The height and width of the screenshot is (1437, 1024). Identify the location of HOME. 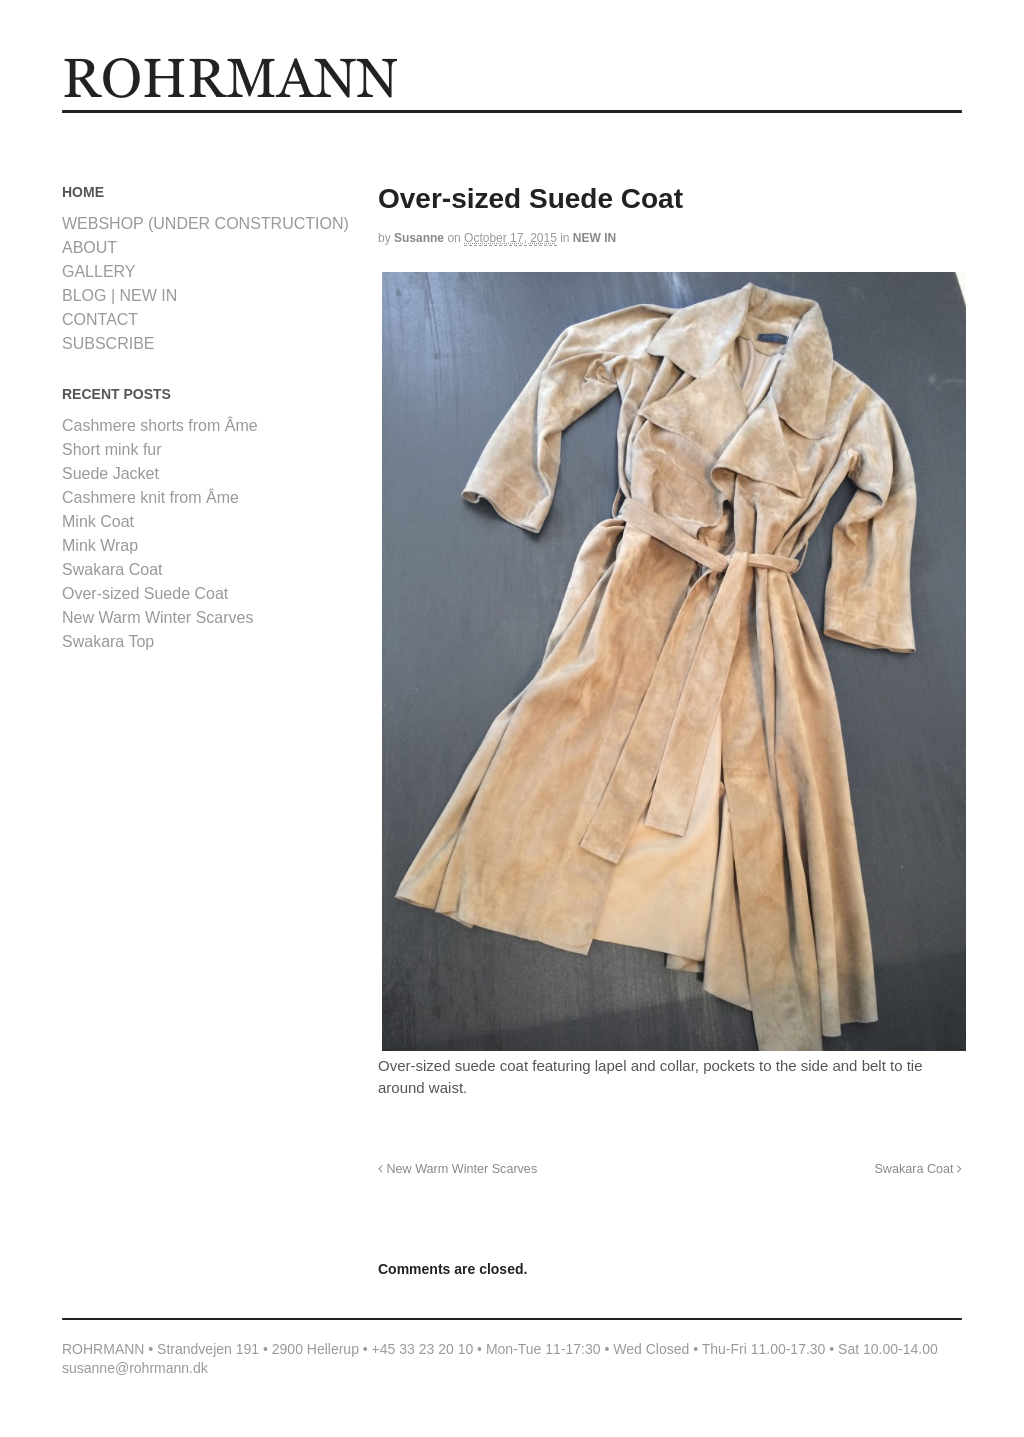
(126, 127).